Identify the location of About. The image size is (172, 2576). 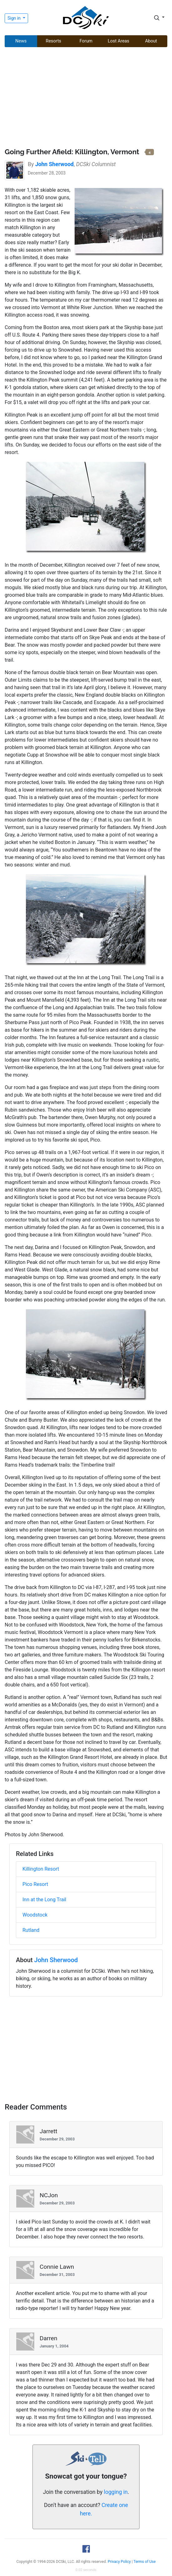
(151, 41).